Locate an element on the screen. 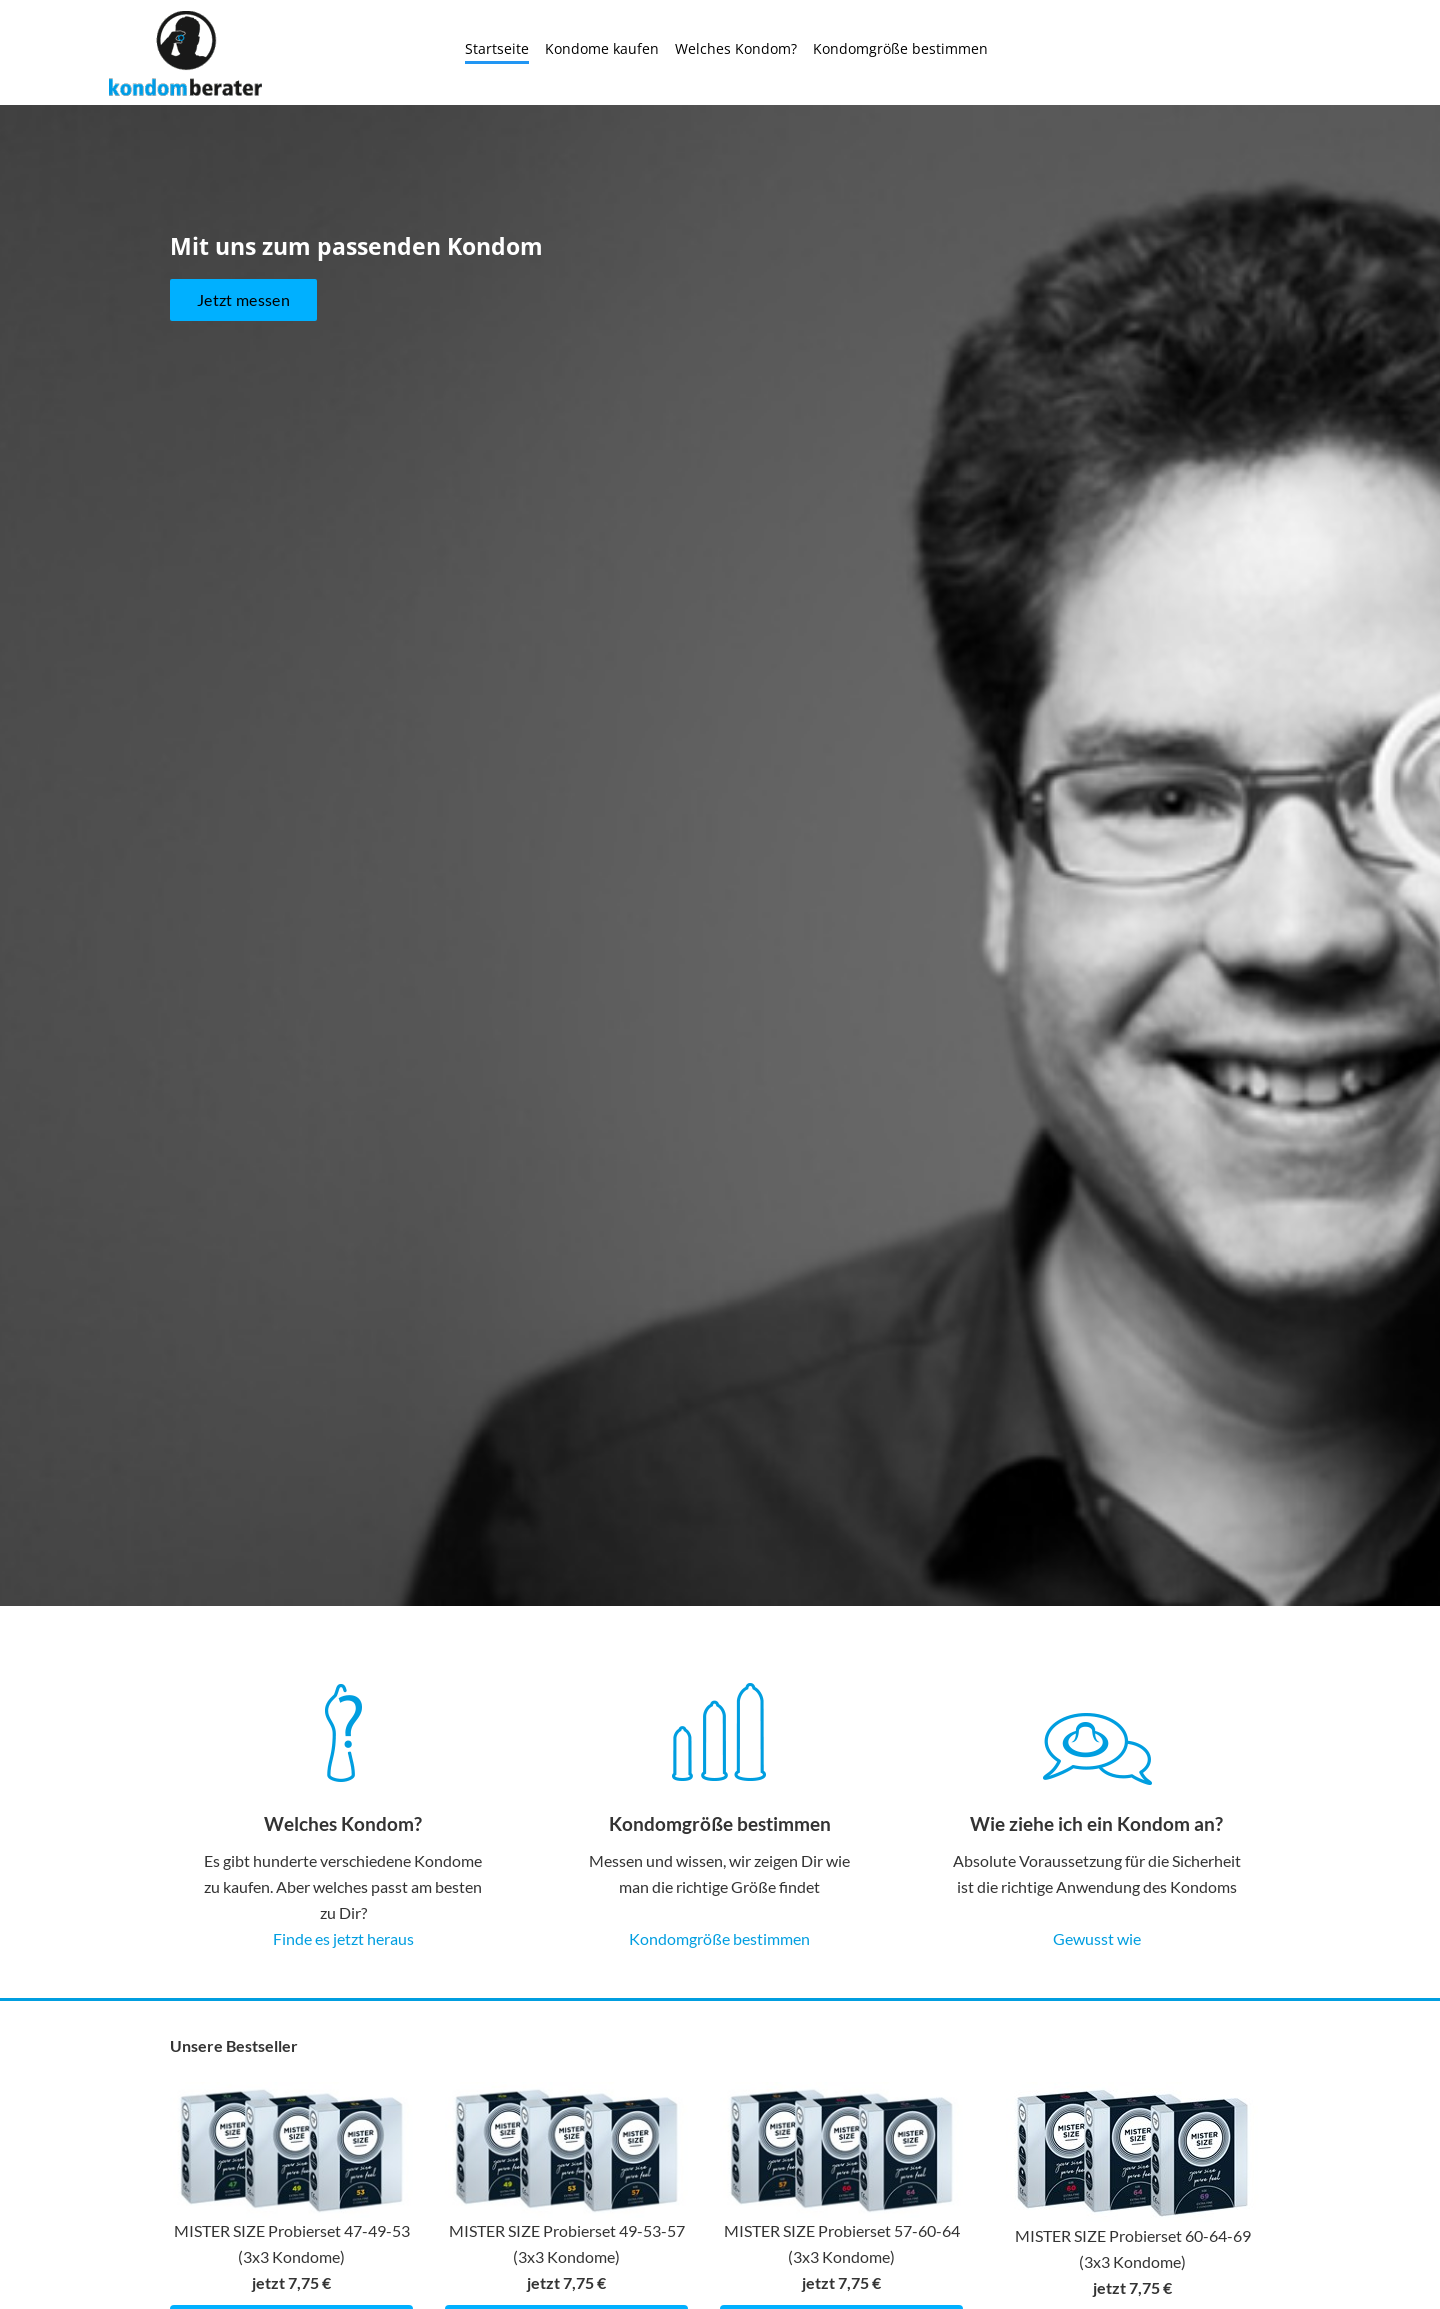 The height and width of the screenshot is (2309, 1440). Finde es jetzt heraus is located at coordinates (343, 1938).